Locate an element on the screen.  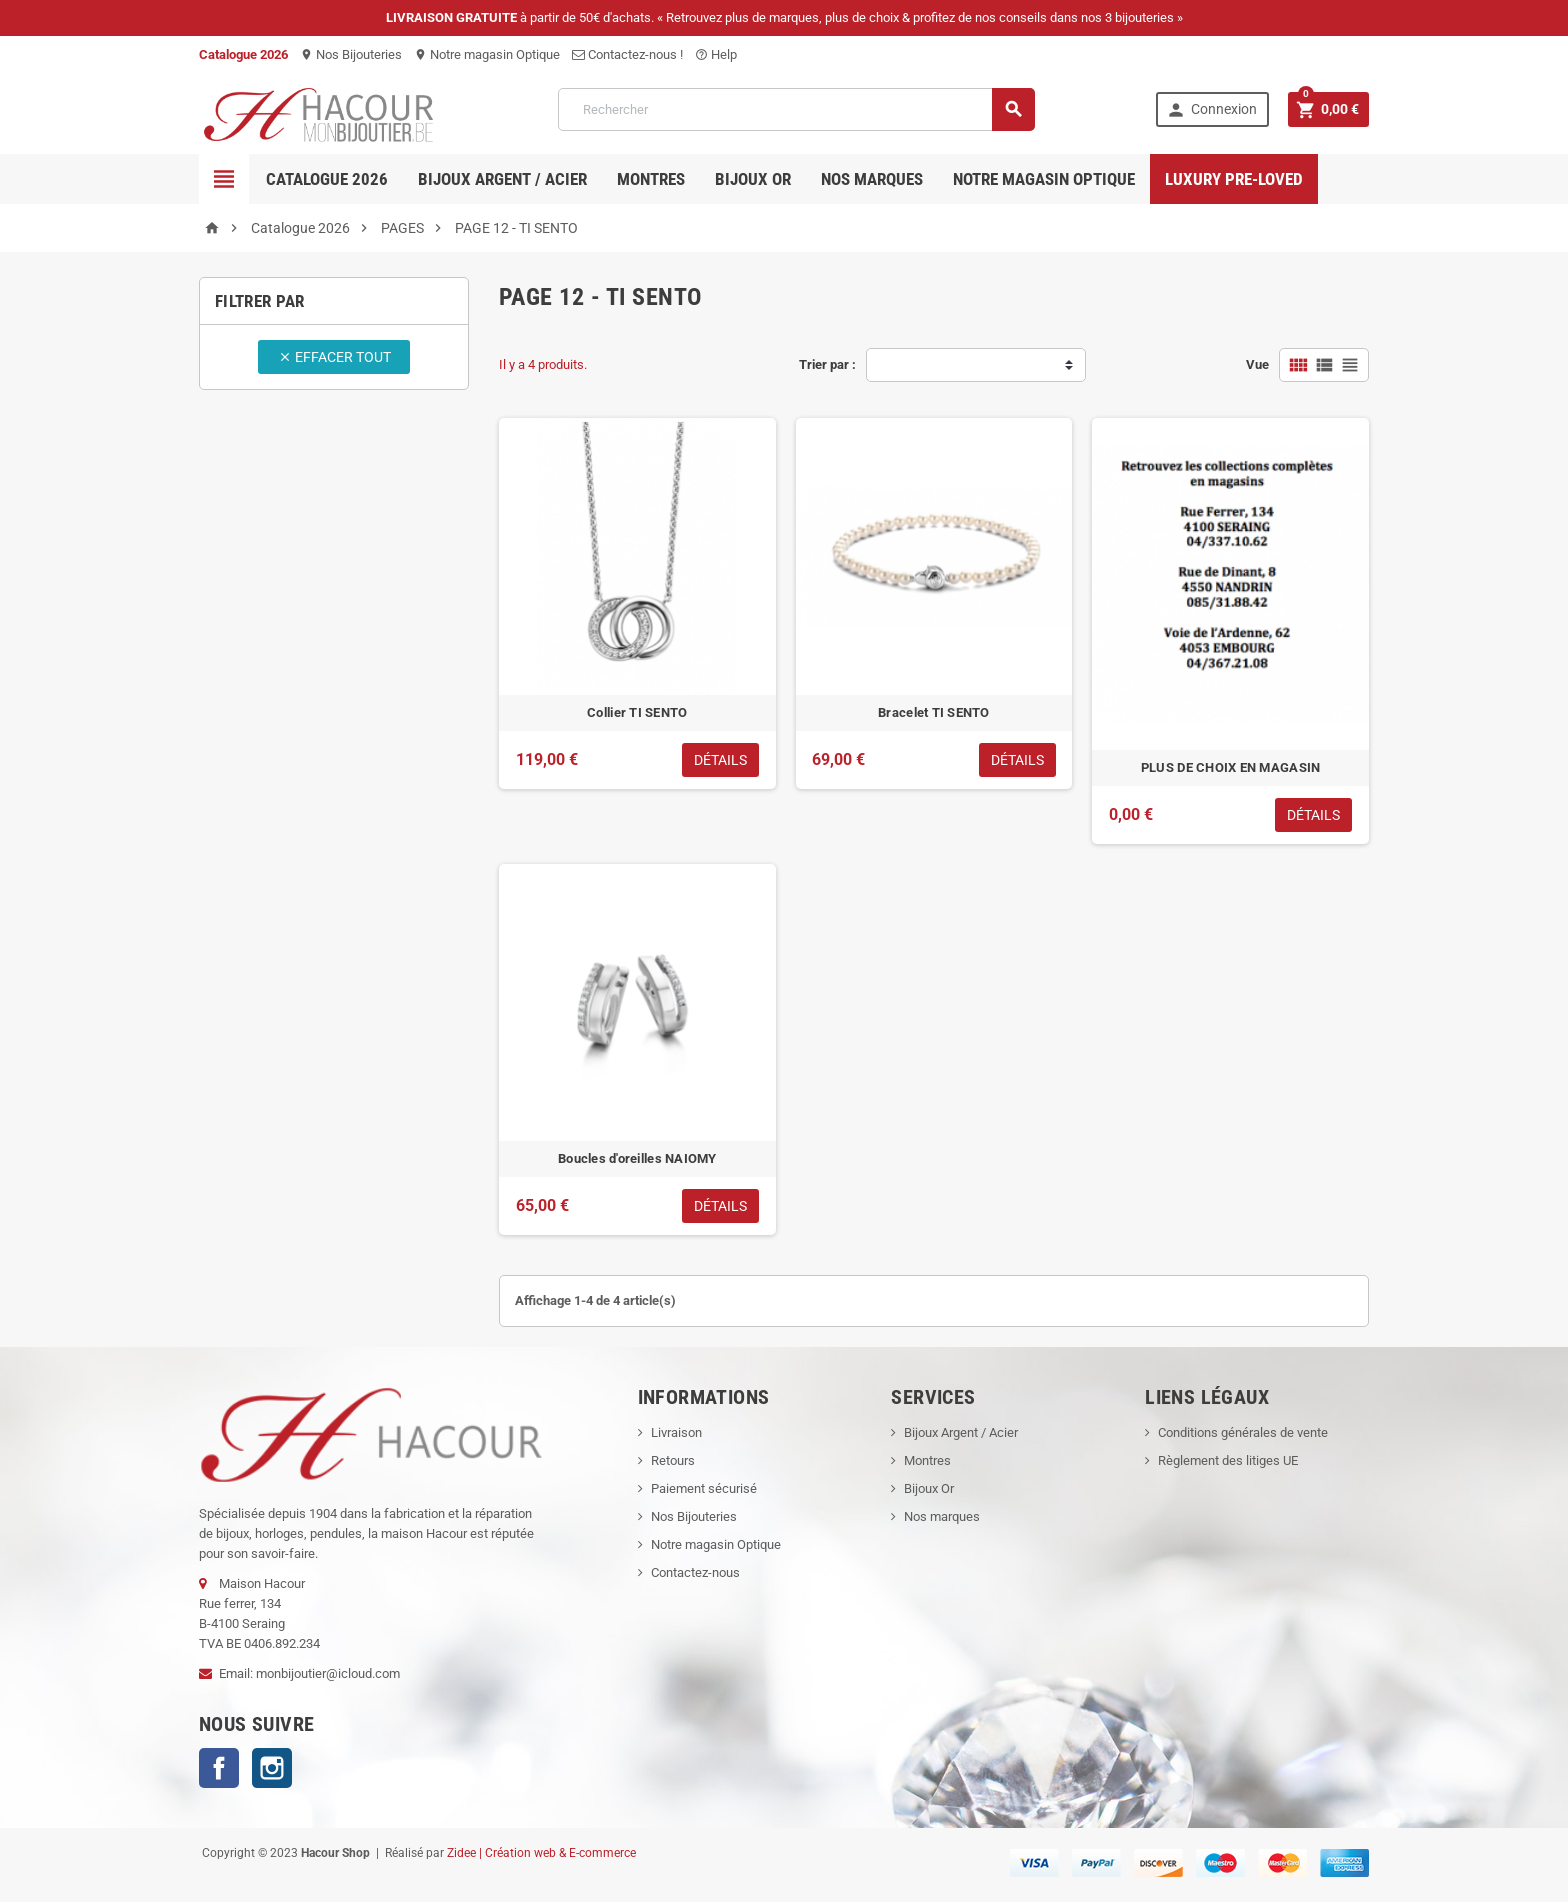
[Rechercher] is located at coordinates (796, 109).